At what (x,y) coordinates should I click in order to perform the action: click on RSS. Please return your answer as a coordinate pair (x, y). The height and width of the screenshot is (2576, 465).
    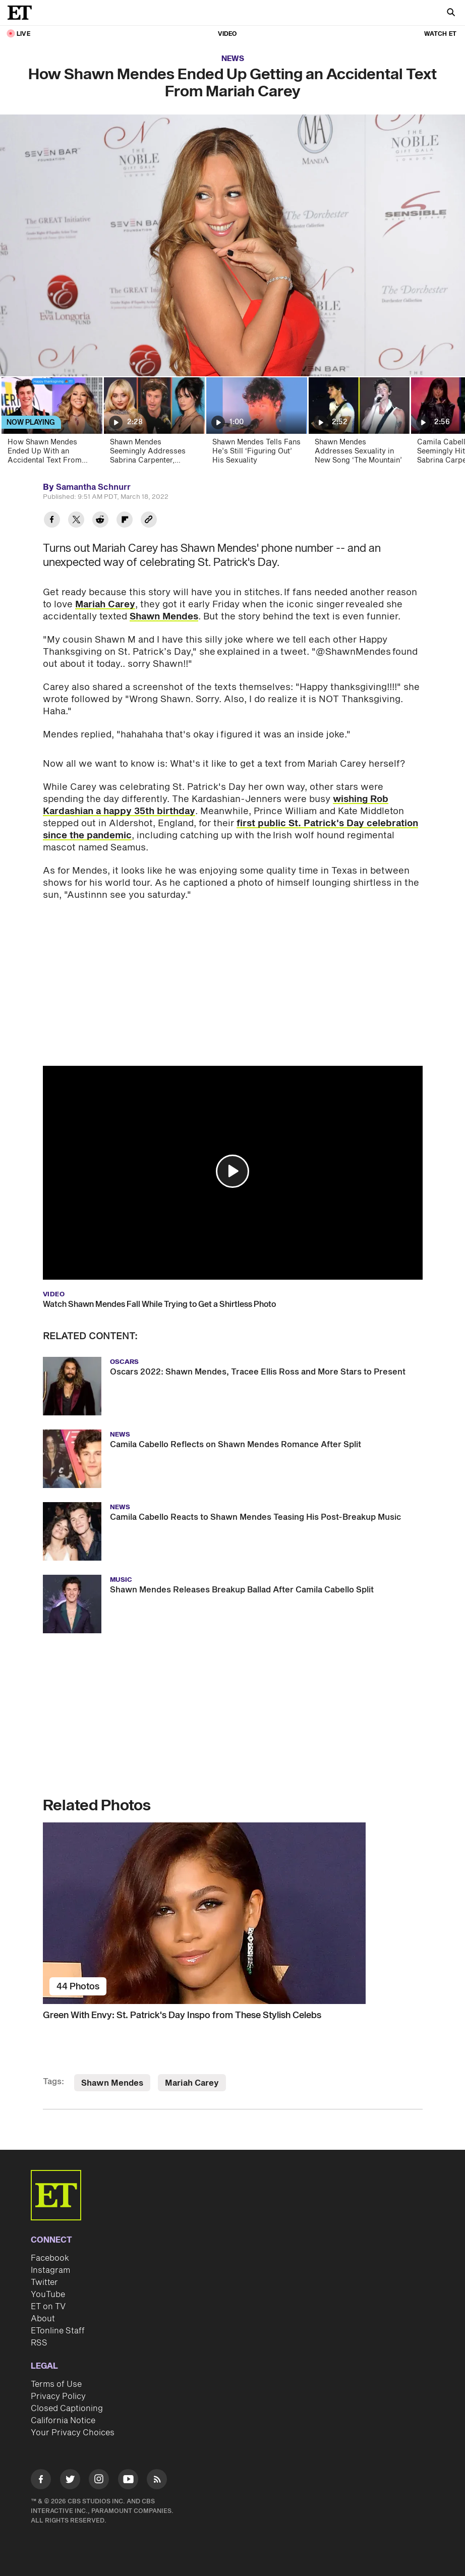
    Looking at the image, I should click on (39, 2343).